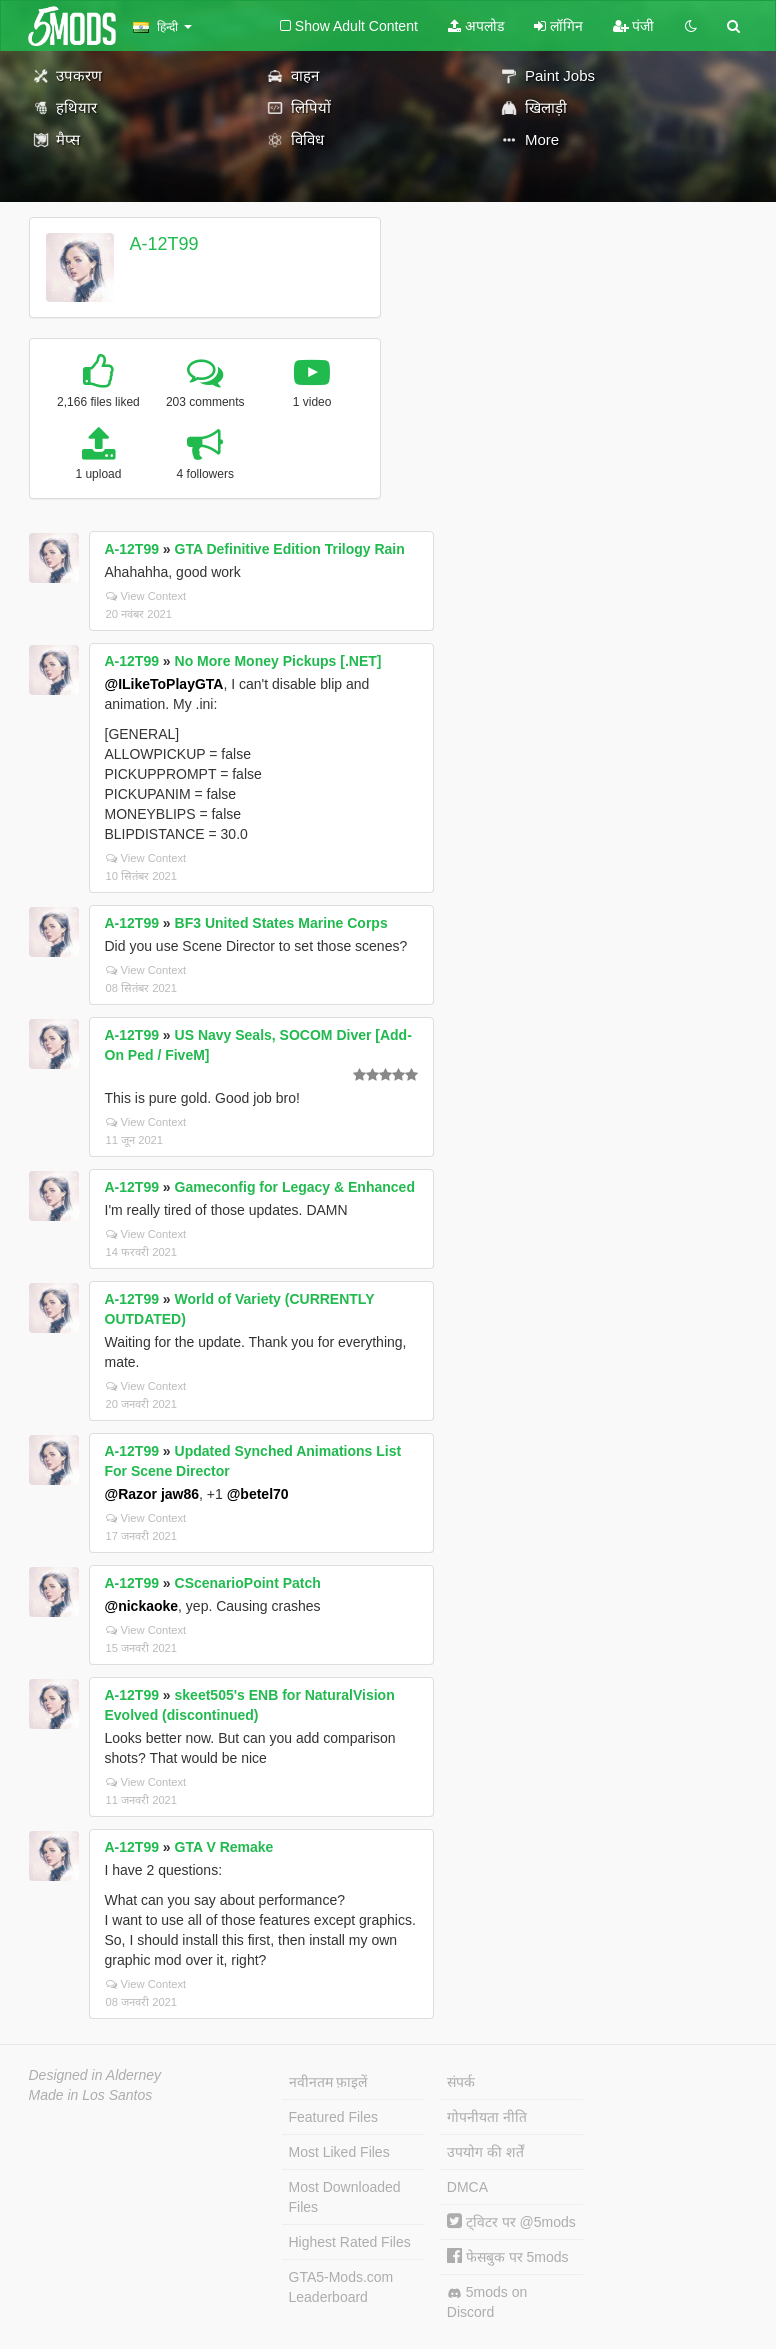  What do you see at coordinates (142, 1606) in the screenshot?
I see `@nickaoke` at bounding box center [142, 1606].